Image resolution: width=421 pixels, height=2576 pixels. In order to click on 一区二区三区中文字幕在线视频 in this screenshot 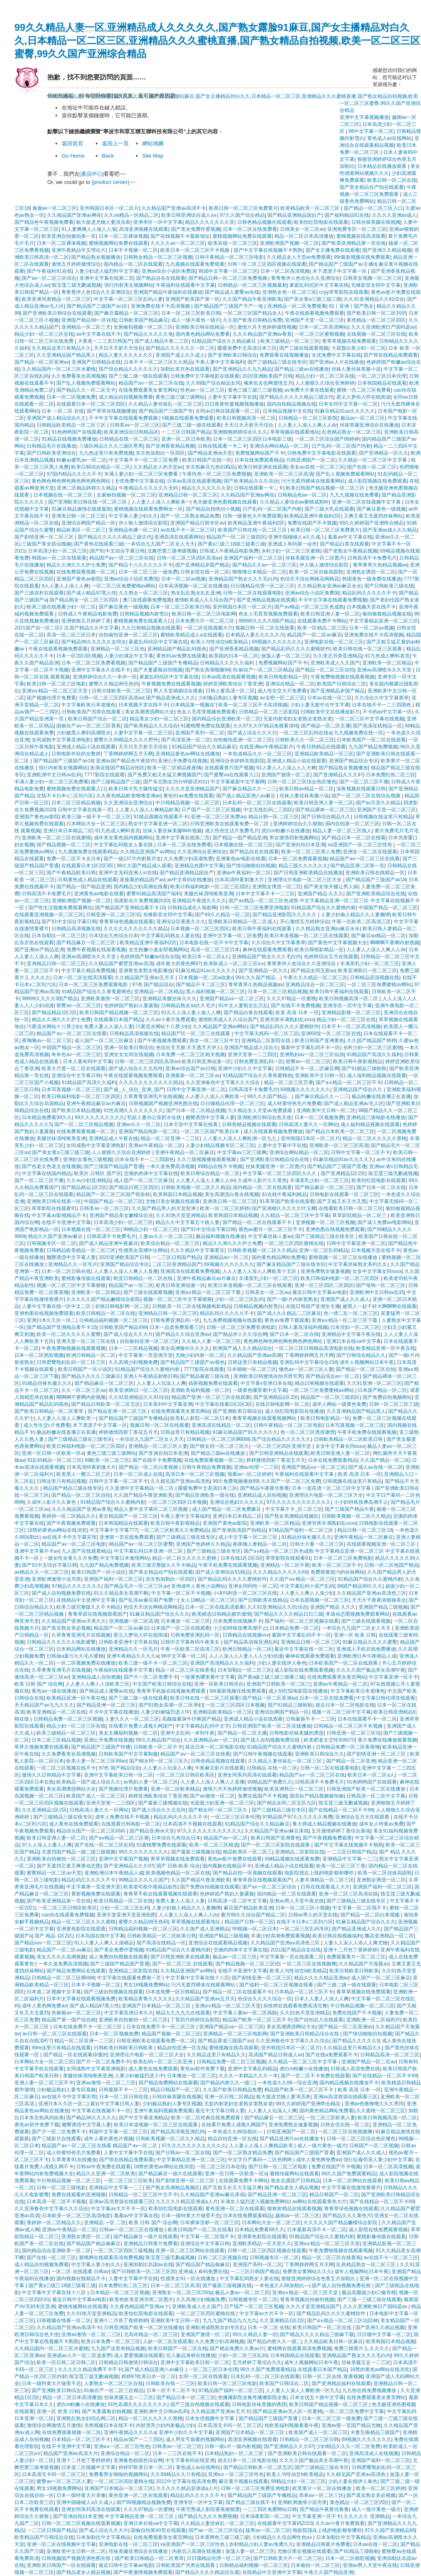, I will do `click(369, 719)`.